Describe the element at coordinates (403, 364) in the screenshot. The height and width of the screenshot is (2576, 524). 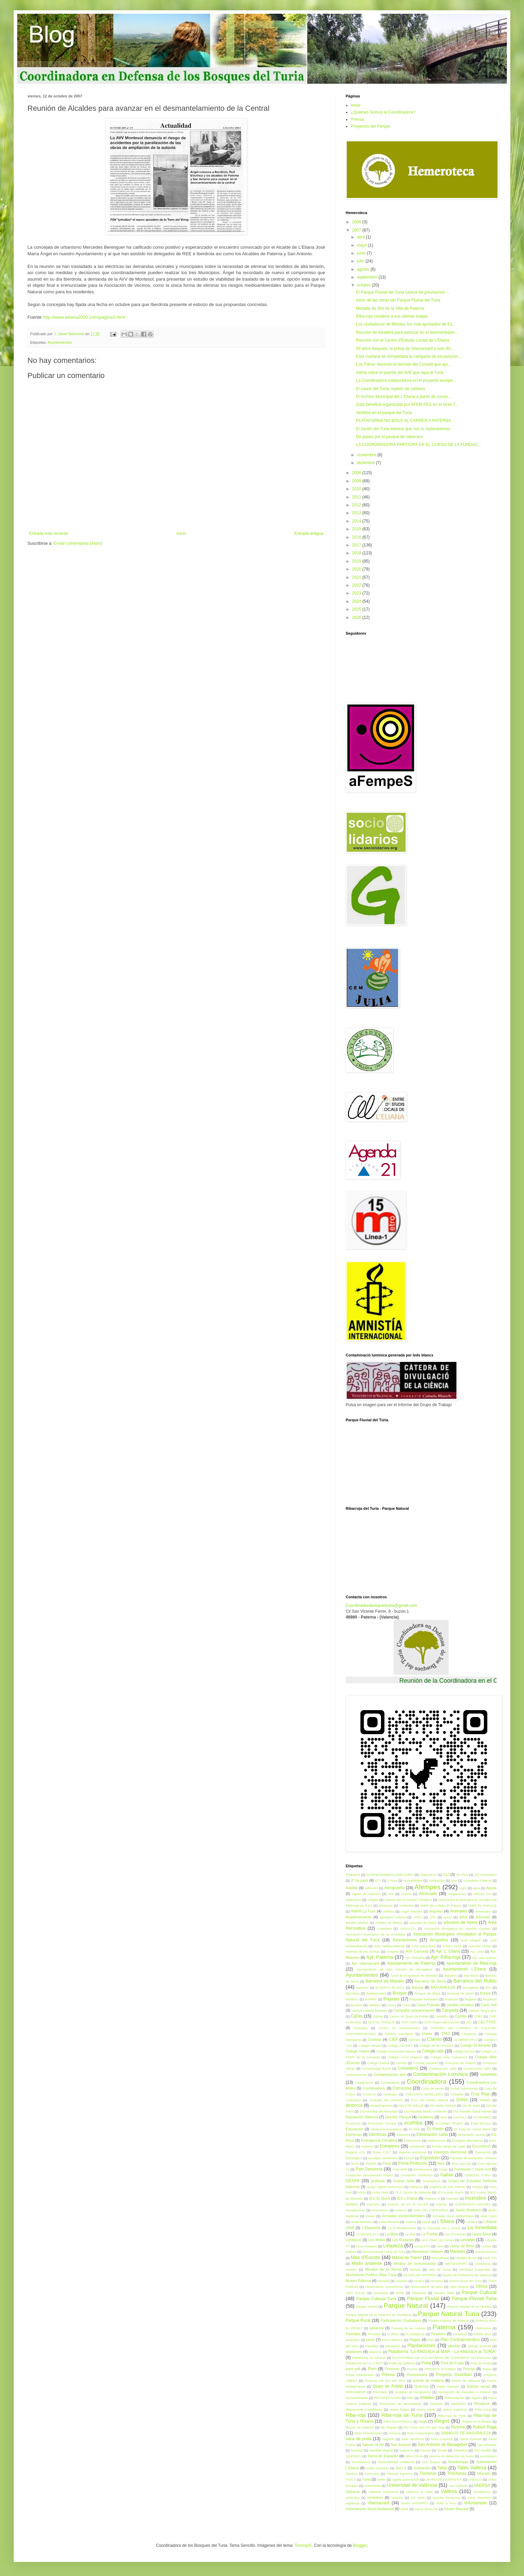
I see `Los Trénor recurren el decreto del Consell que apr...` at that location.